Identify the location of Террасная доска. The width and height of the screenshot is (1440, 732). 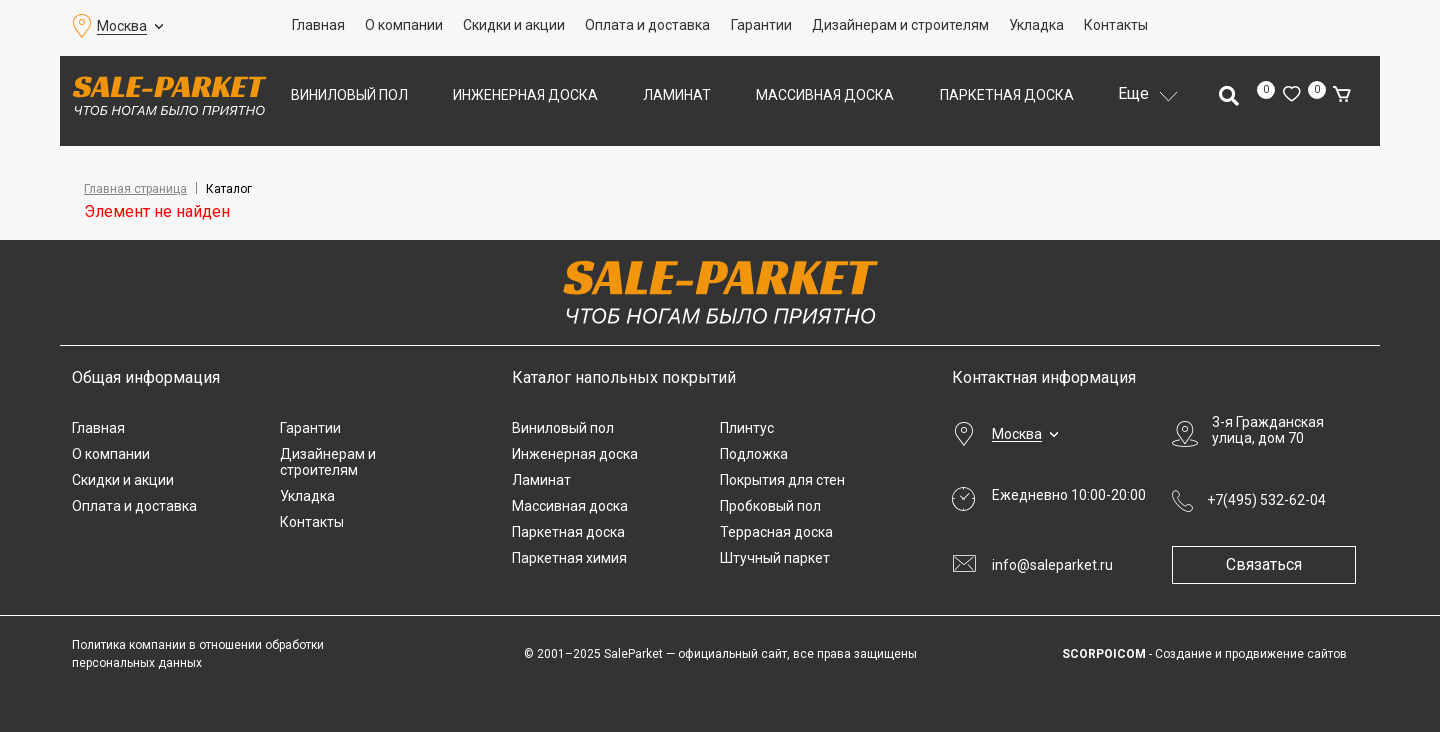
(776, 532).